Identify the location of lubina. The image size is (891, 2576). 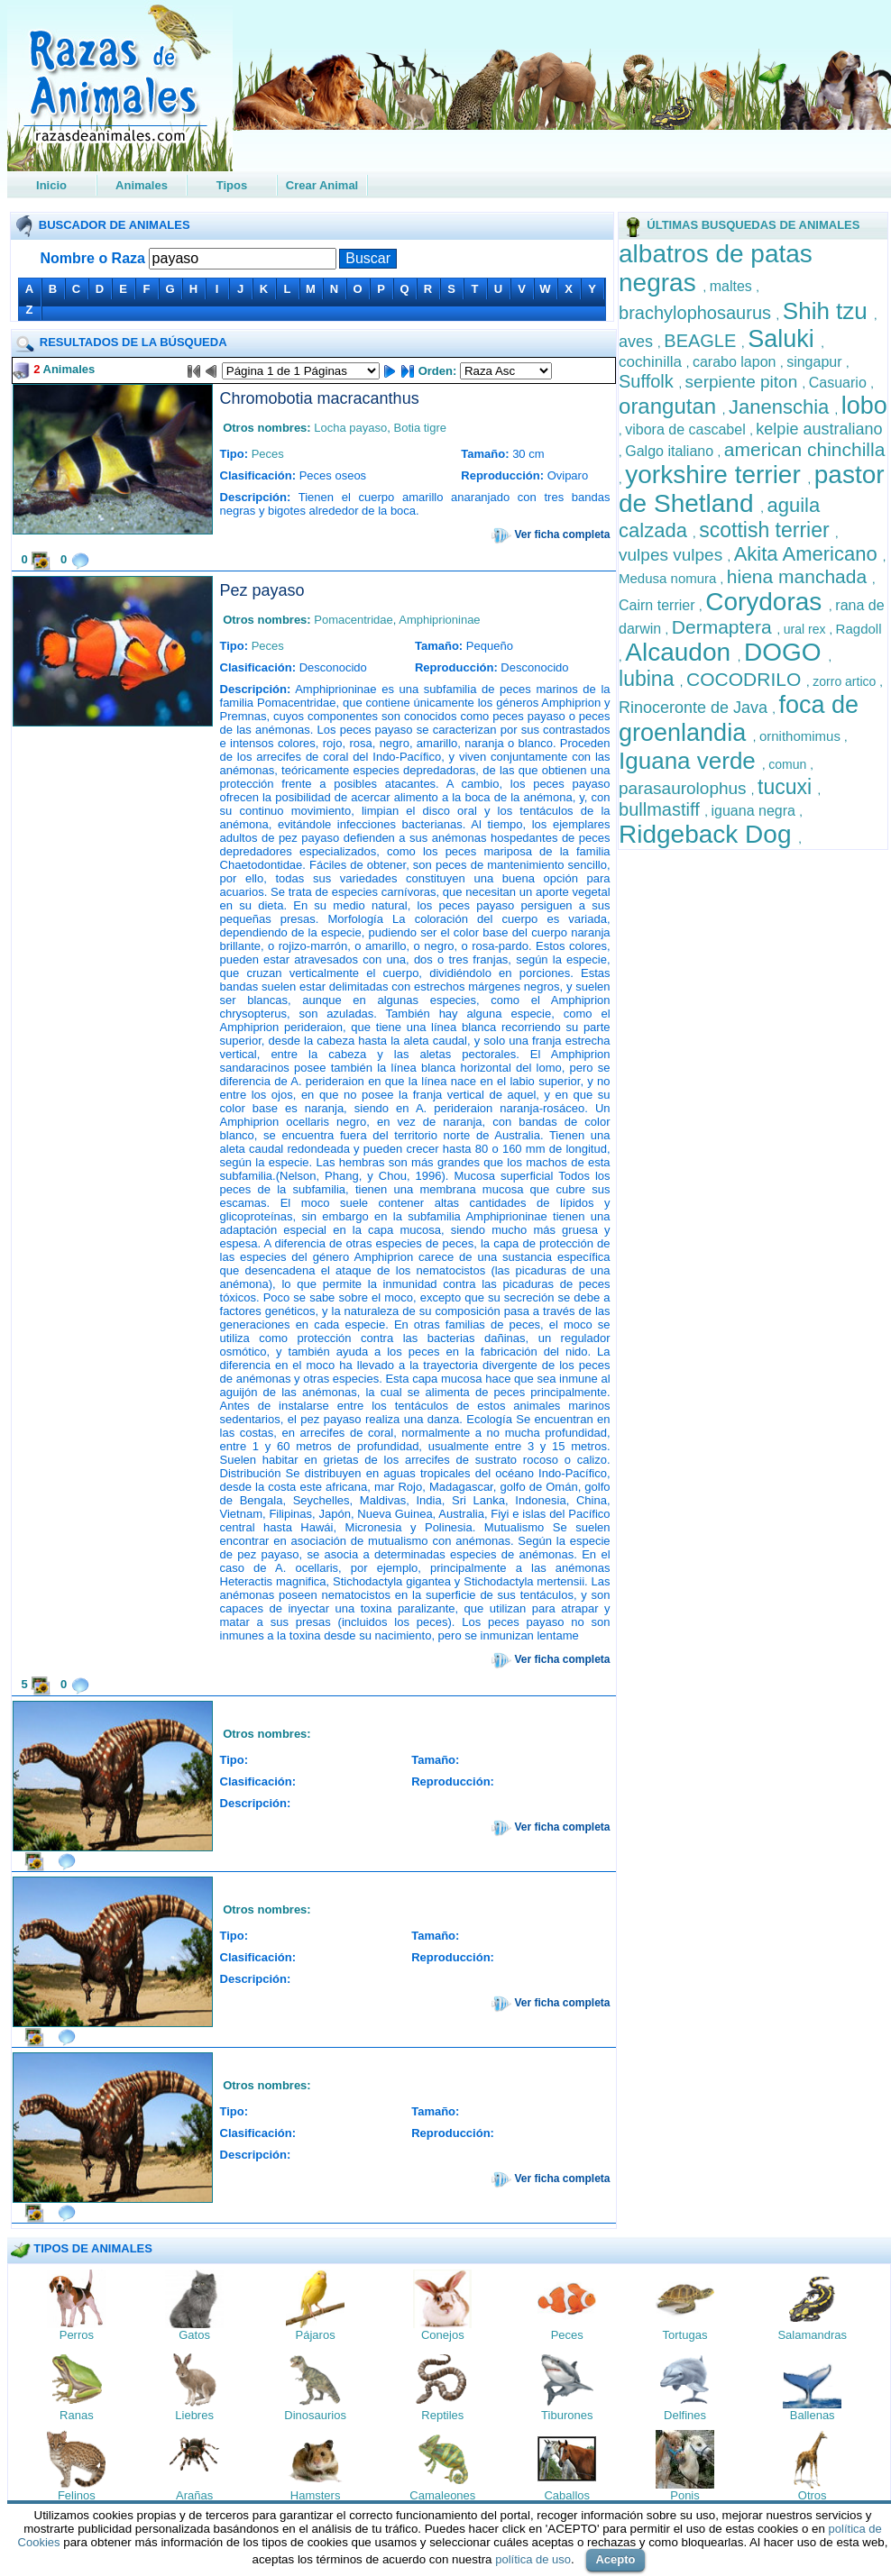
(649, 678).